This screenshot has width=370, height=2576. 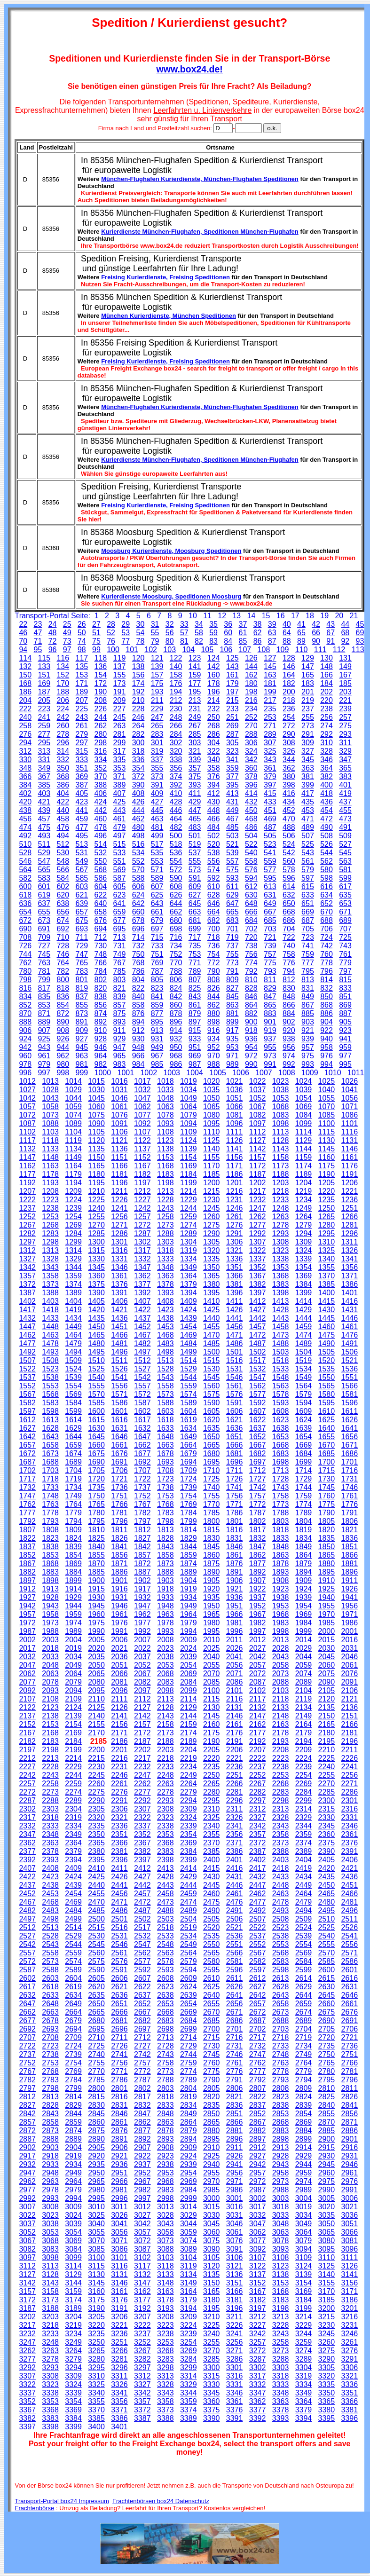 What do you see at coordinates (188, 2021) in the screenshot?
I see `2684` at bounding box center [188, 2021].